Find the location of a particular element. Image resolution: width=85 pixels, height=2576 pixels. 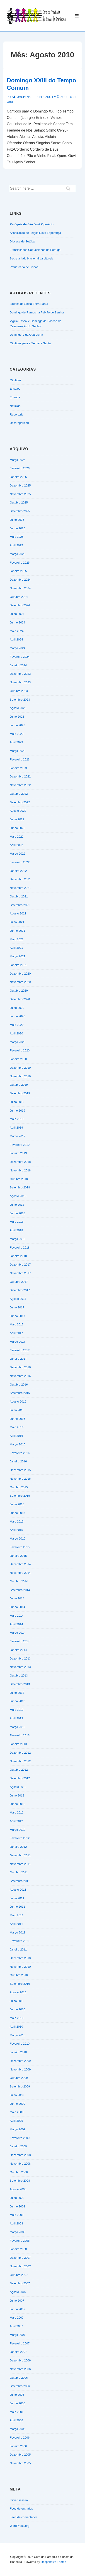

Dezembro 2012 is located at coordinates (20, 1752).